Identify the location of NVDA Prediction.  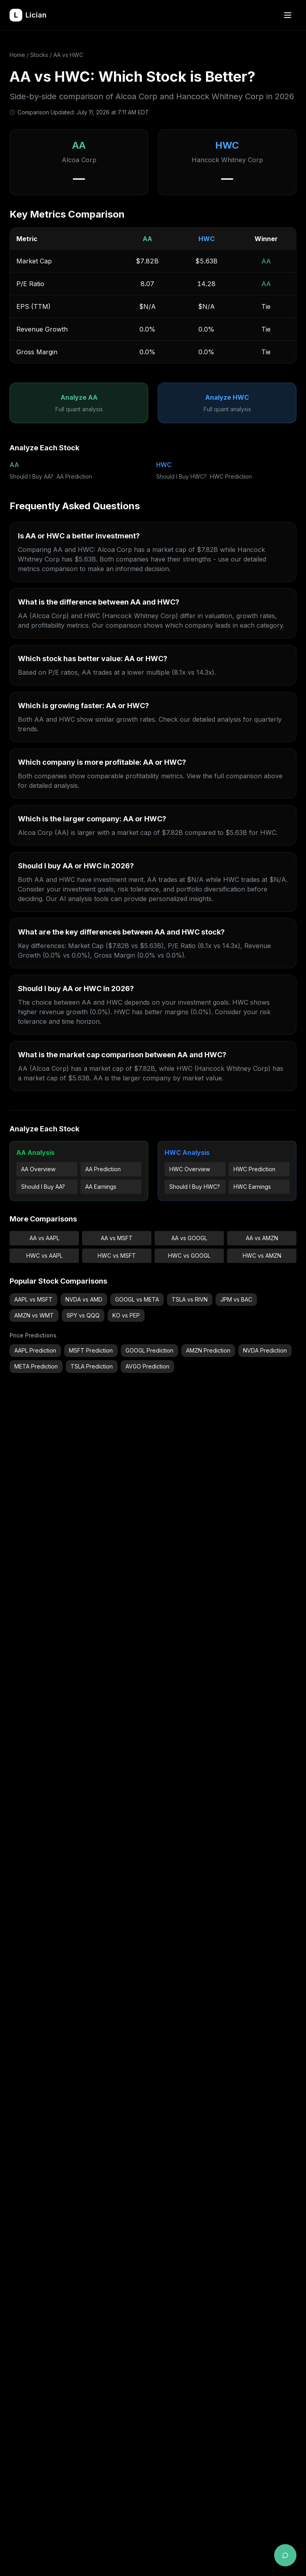
(265, 1350).